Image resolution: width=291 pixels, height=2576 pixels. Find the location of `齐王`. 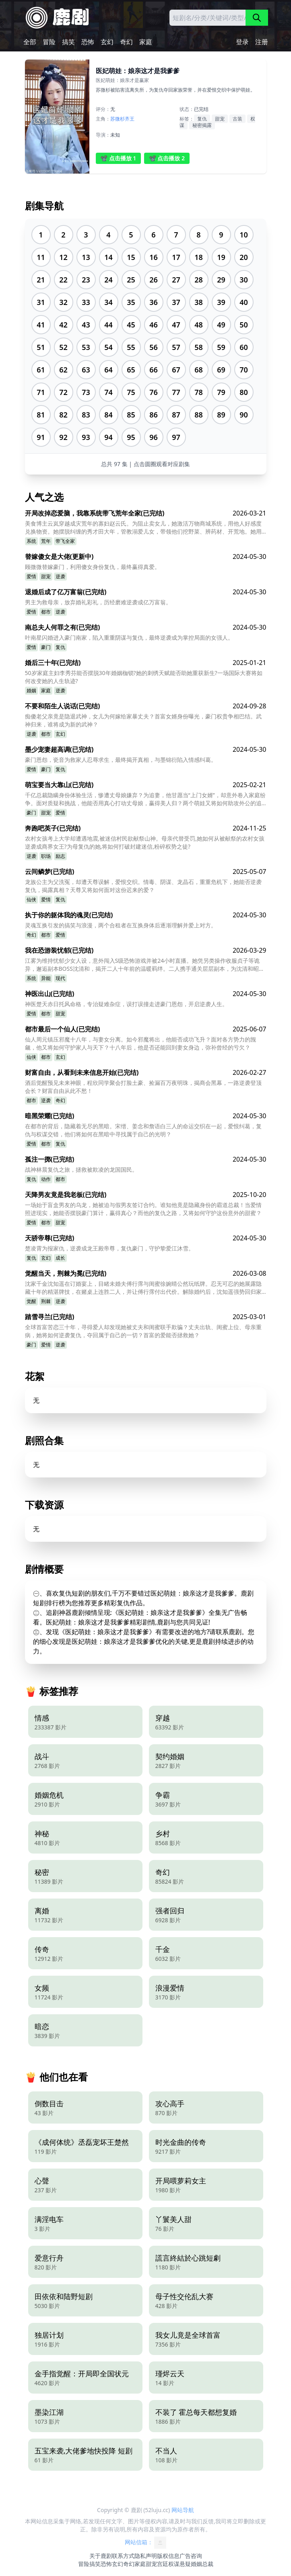

齐王 is located at coordinates (129, 118).